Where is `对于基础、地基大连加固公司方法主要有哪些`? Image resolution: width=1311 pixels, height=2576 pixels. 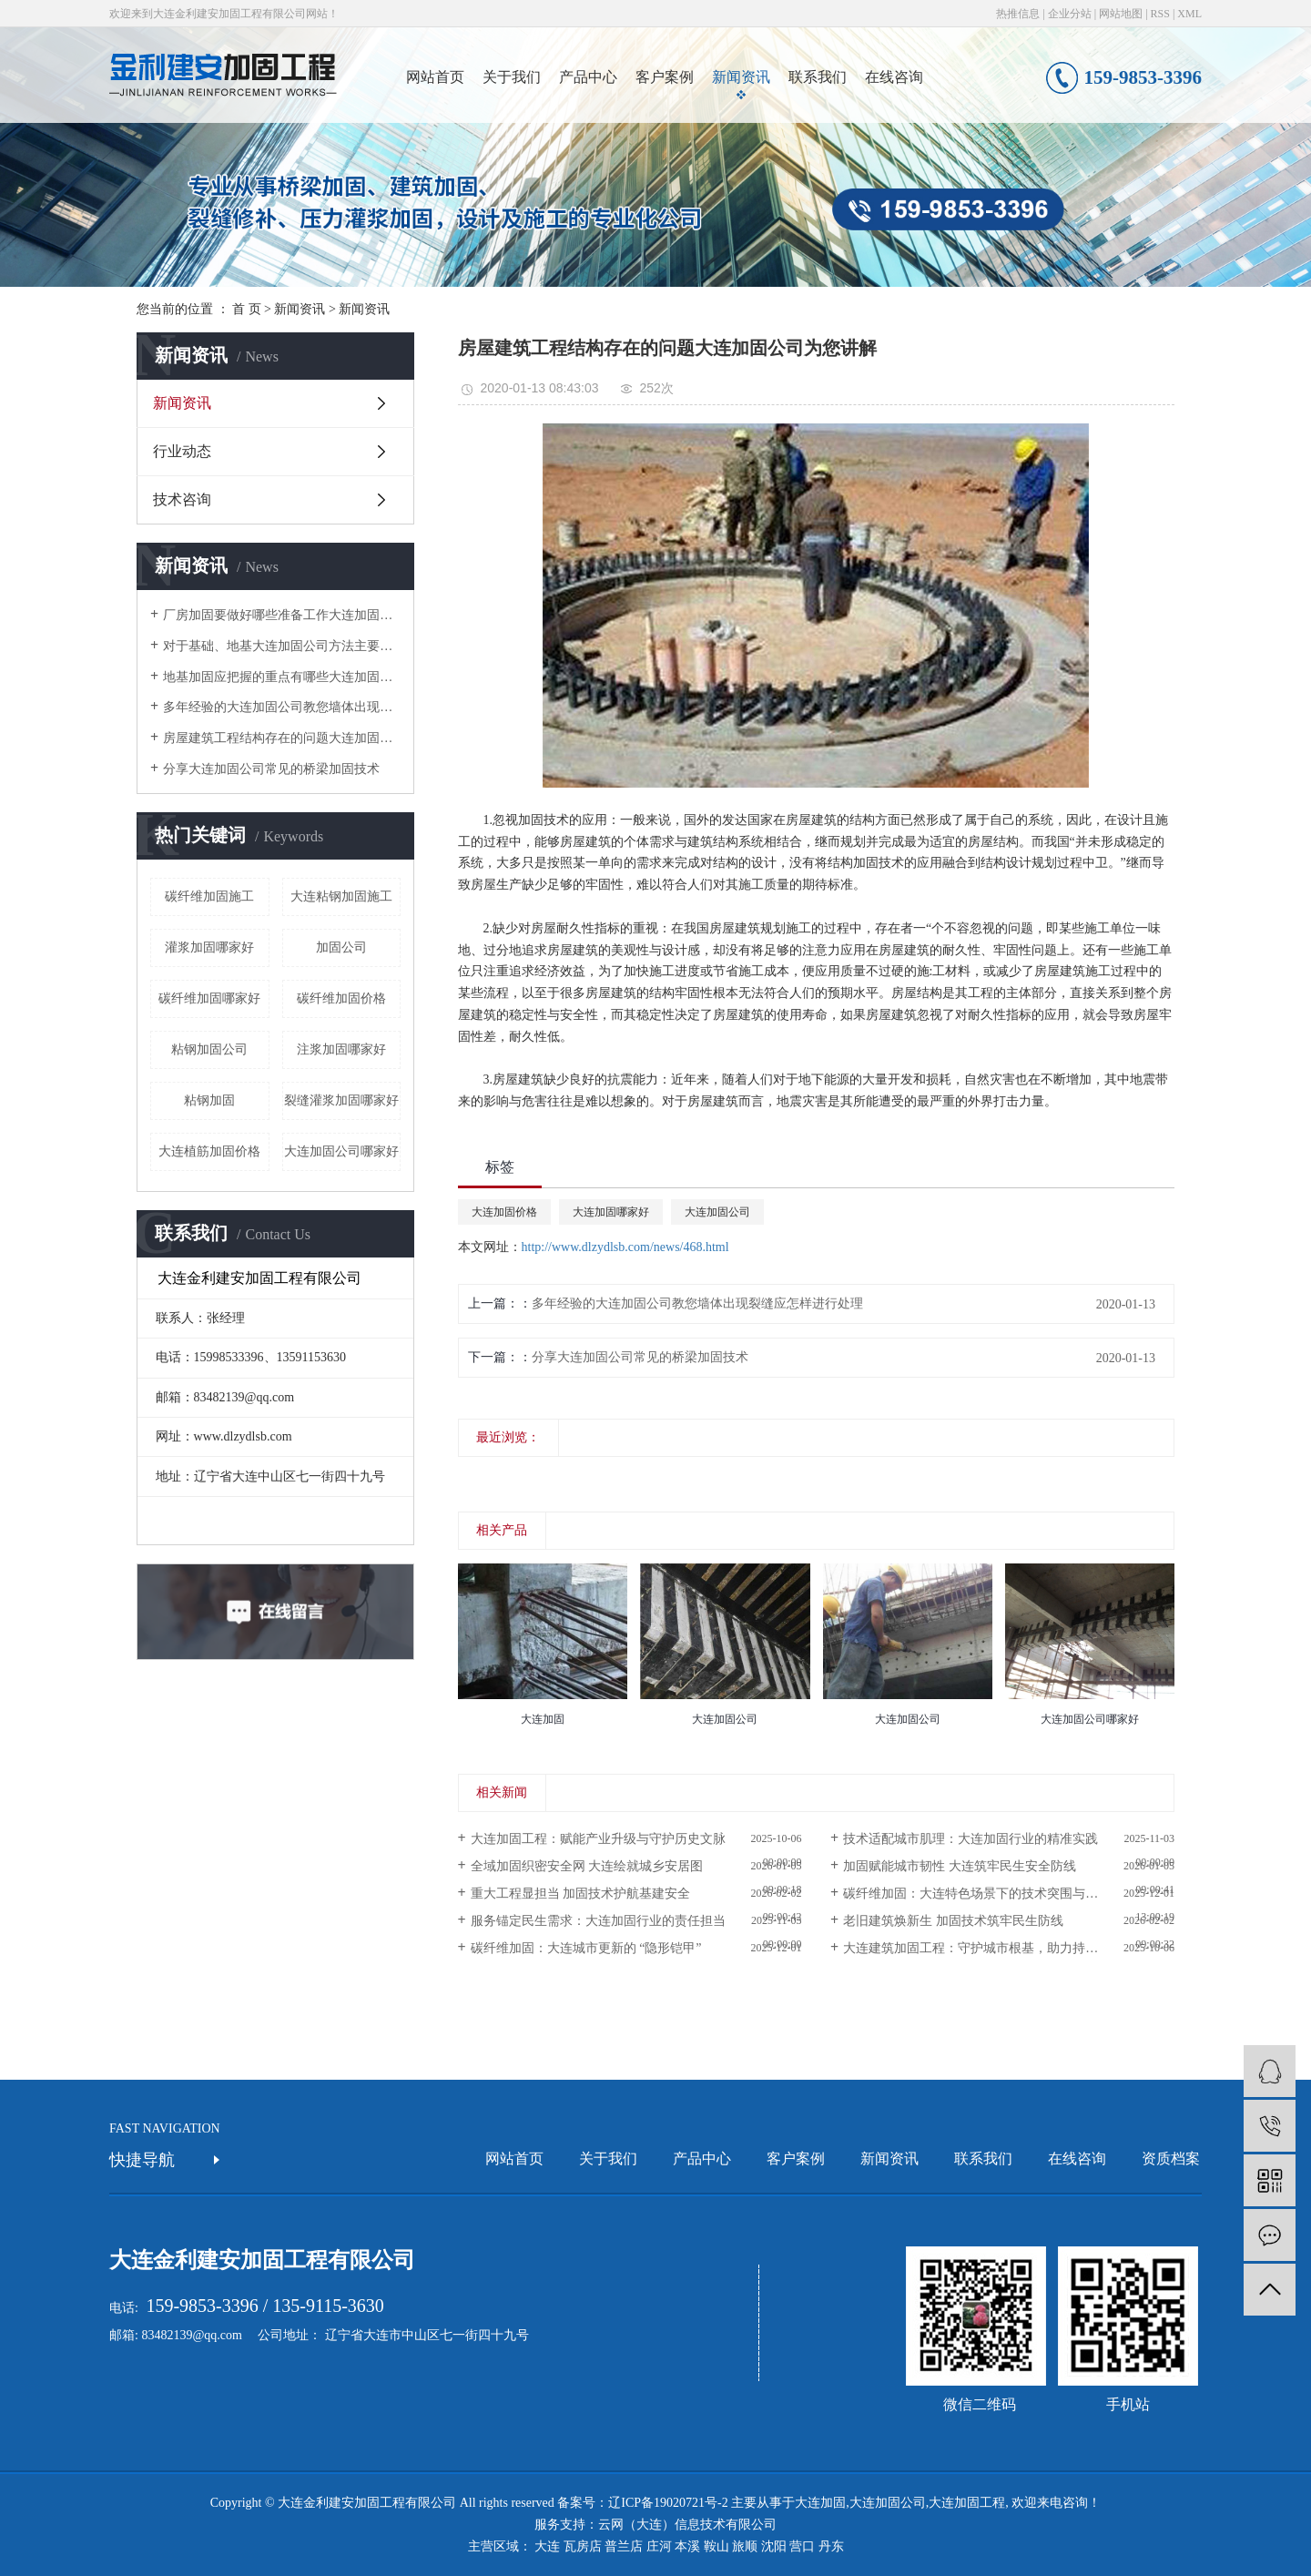 对于基础、地基大连加固公司方法主要有哪些 is located at coordinates (282, 646).